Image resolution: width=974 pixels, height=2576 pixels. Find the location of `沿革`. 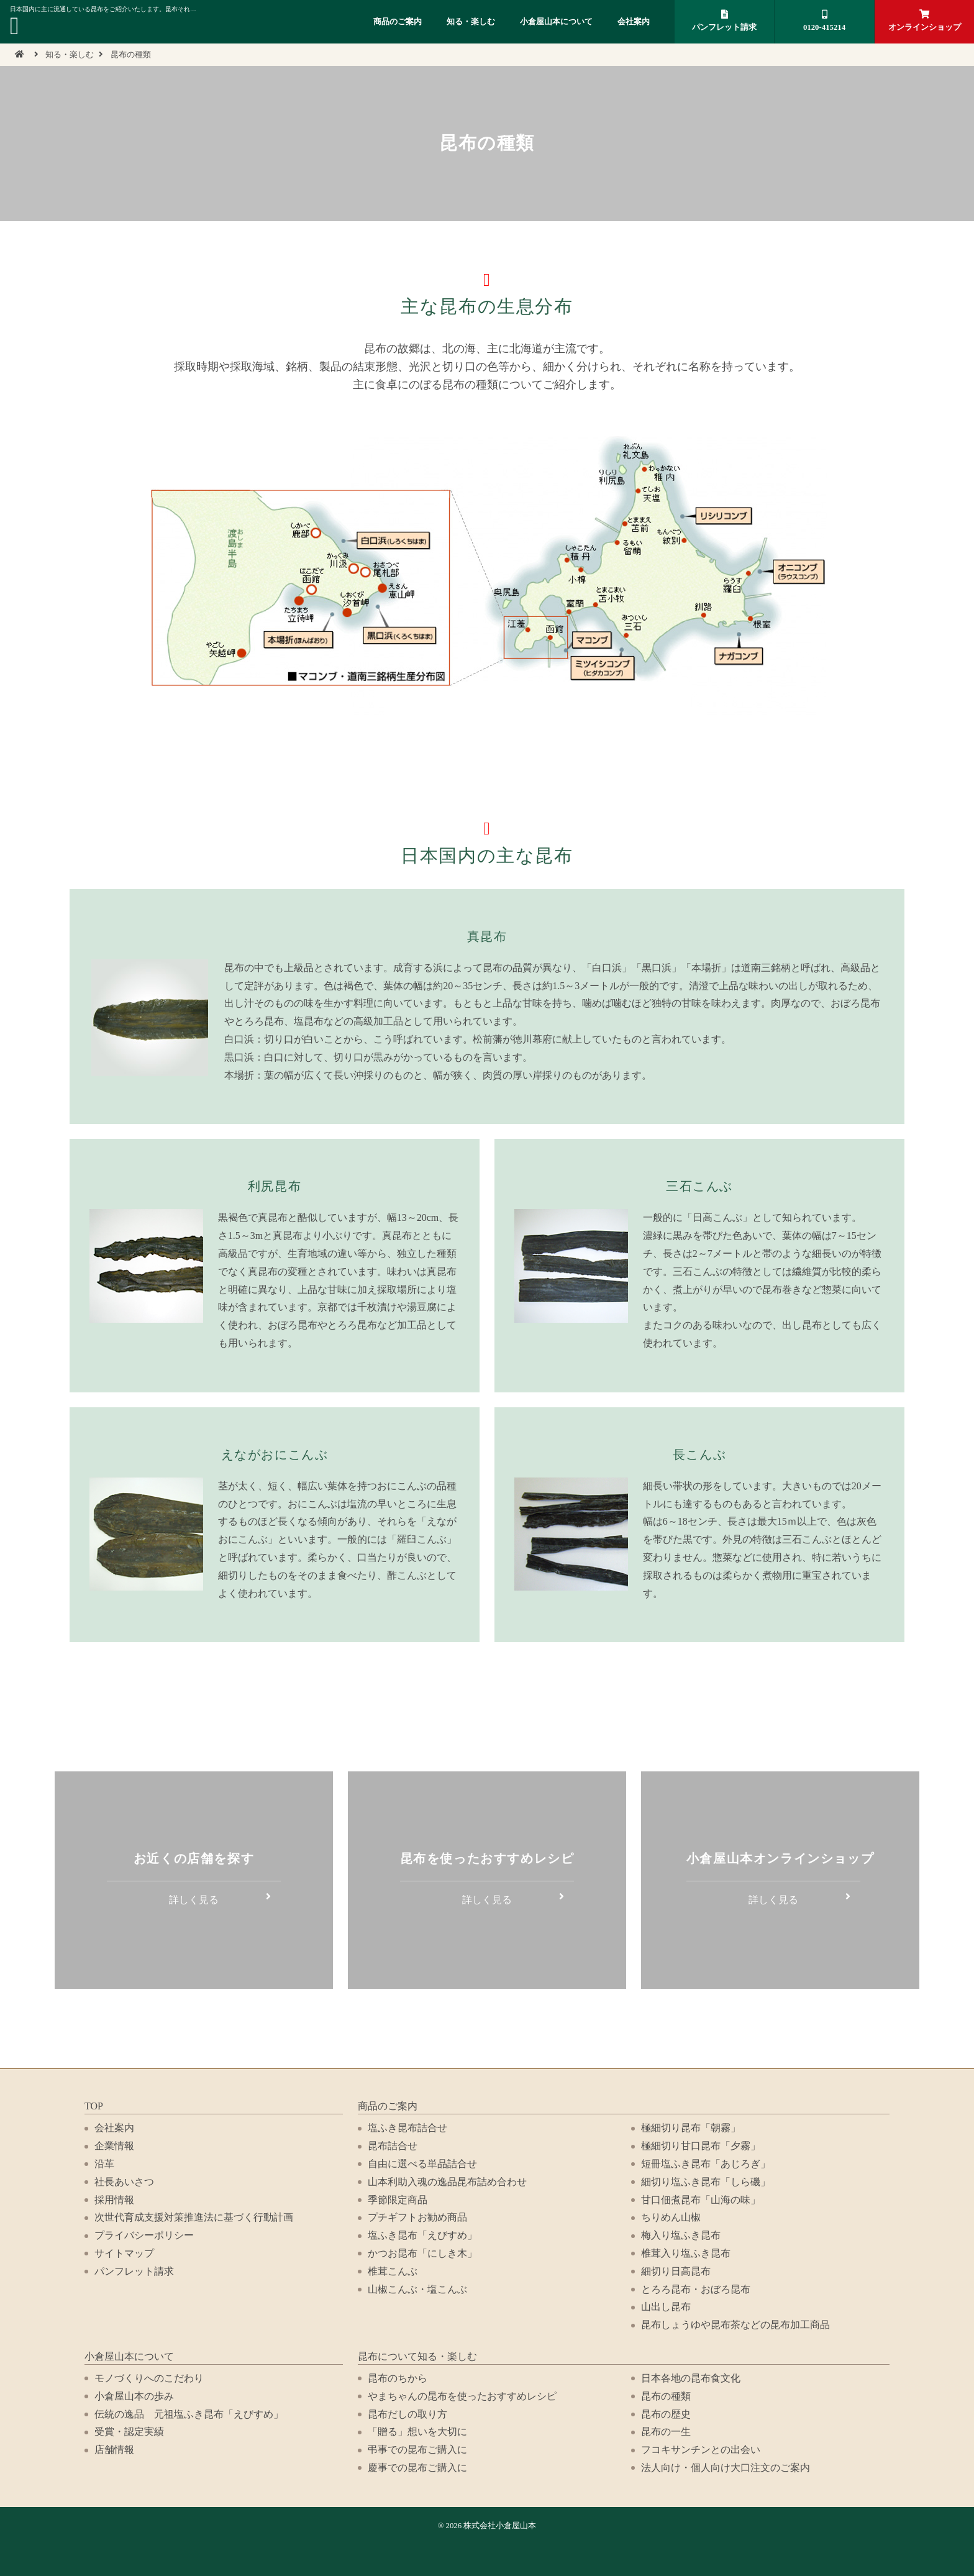

沿革 is located at coordinates (104, 2163).